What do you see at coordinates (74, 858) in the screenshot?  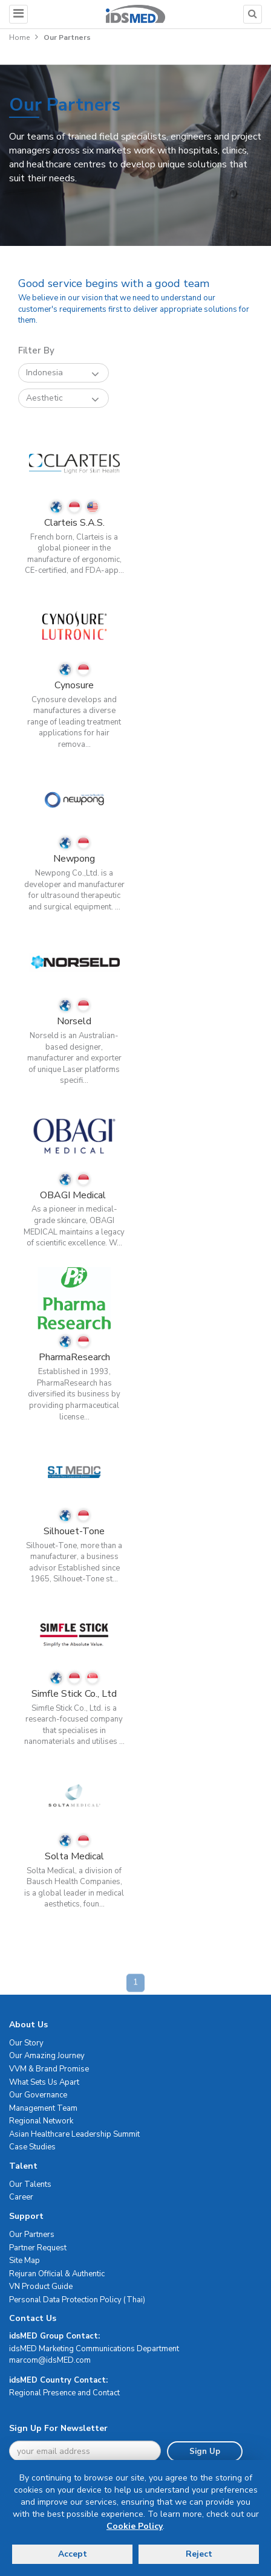 I see `Newpong` at bounding box center [74, 858].